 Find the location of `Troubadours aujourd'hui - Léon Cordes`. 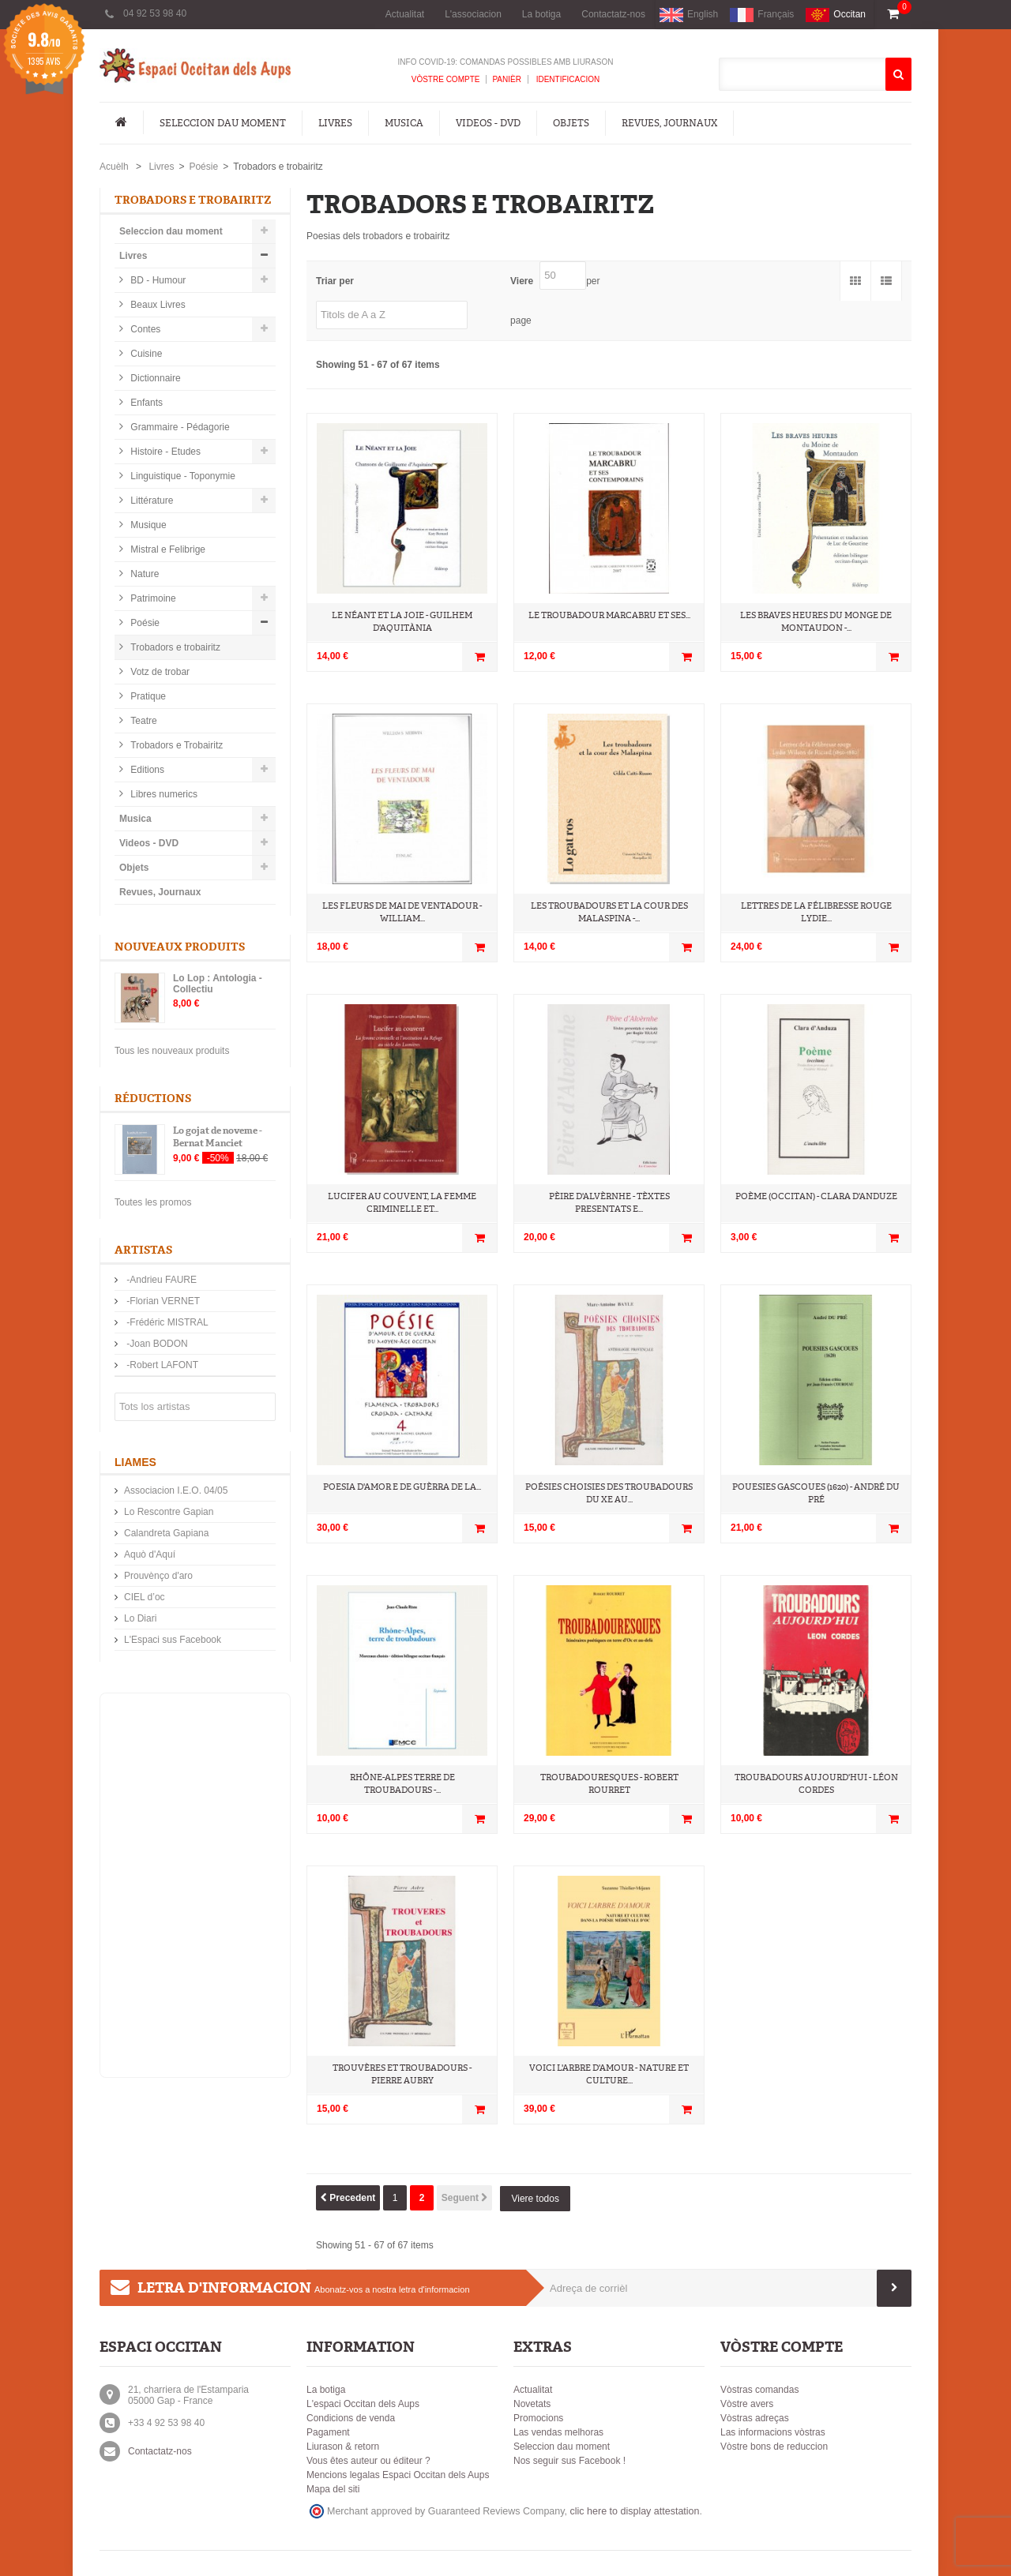

Troubadours aujourd'hui - Léon Cordes is located at coordinates (816, 1784).